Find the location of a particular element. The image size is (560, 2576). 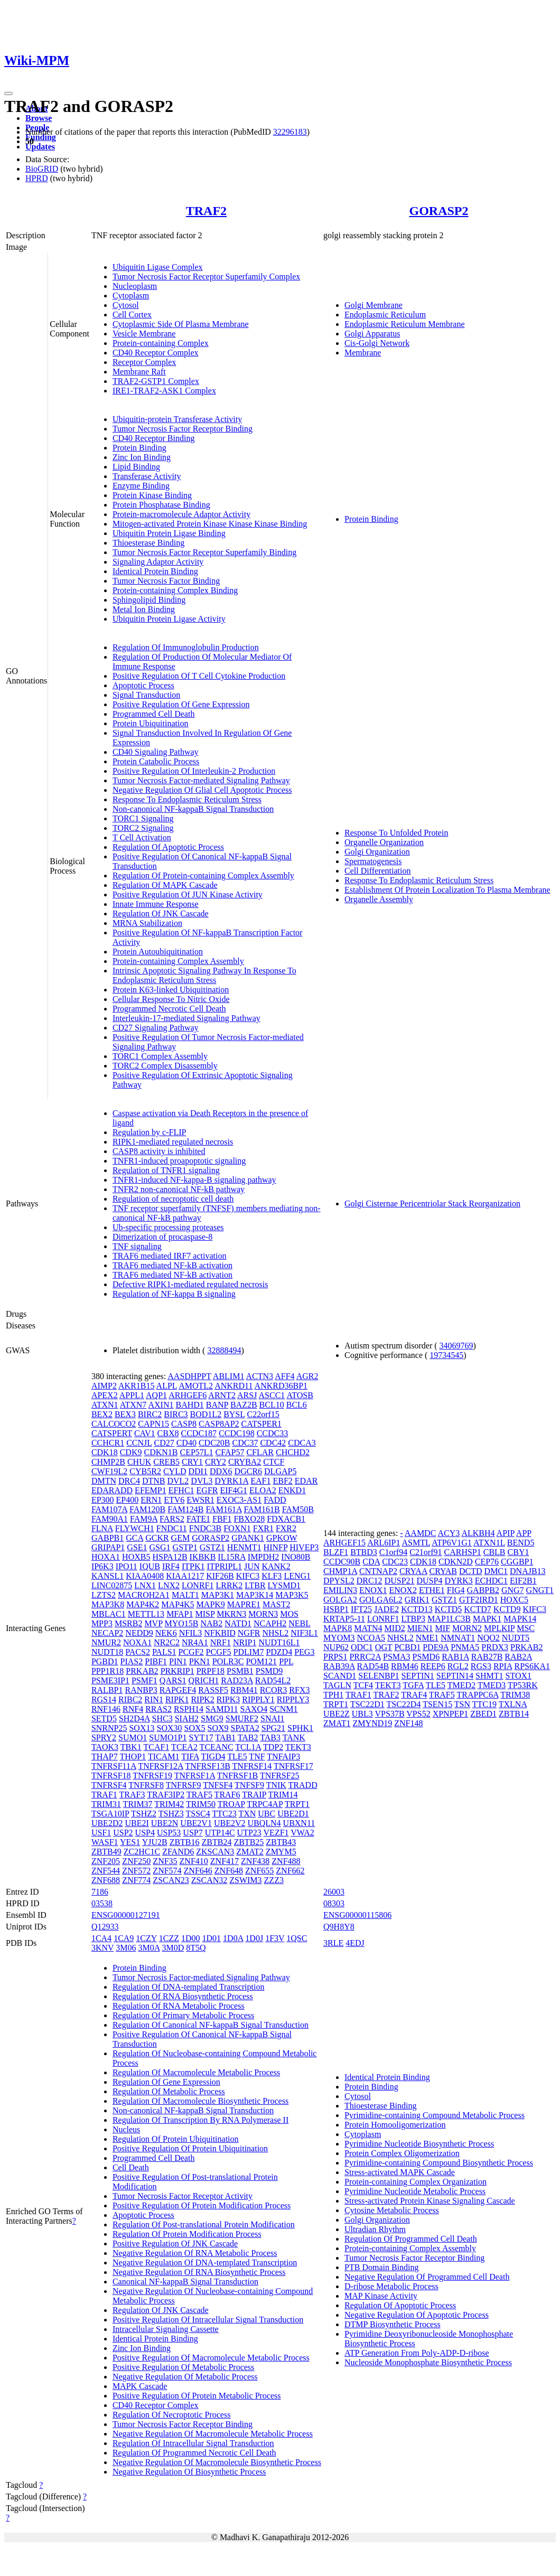

GRIPAP1 is located at coordinates (108, 1547).